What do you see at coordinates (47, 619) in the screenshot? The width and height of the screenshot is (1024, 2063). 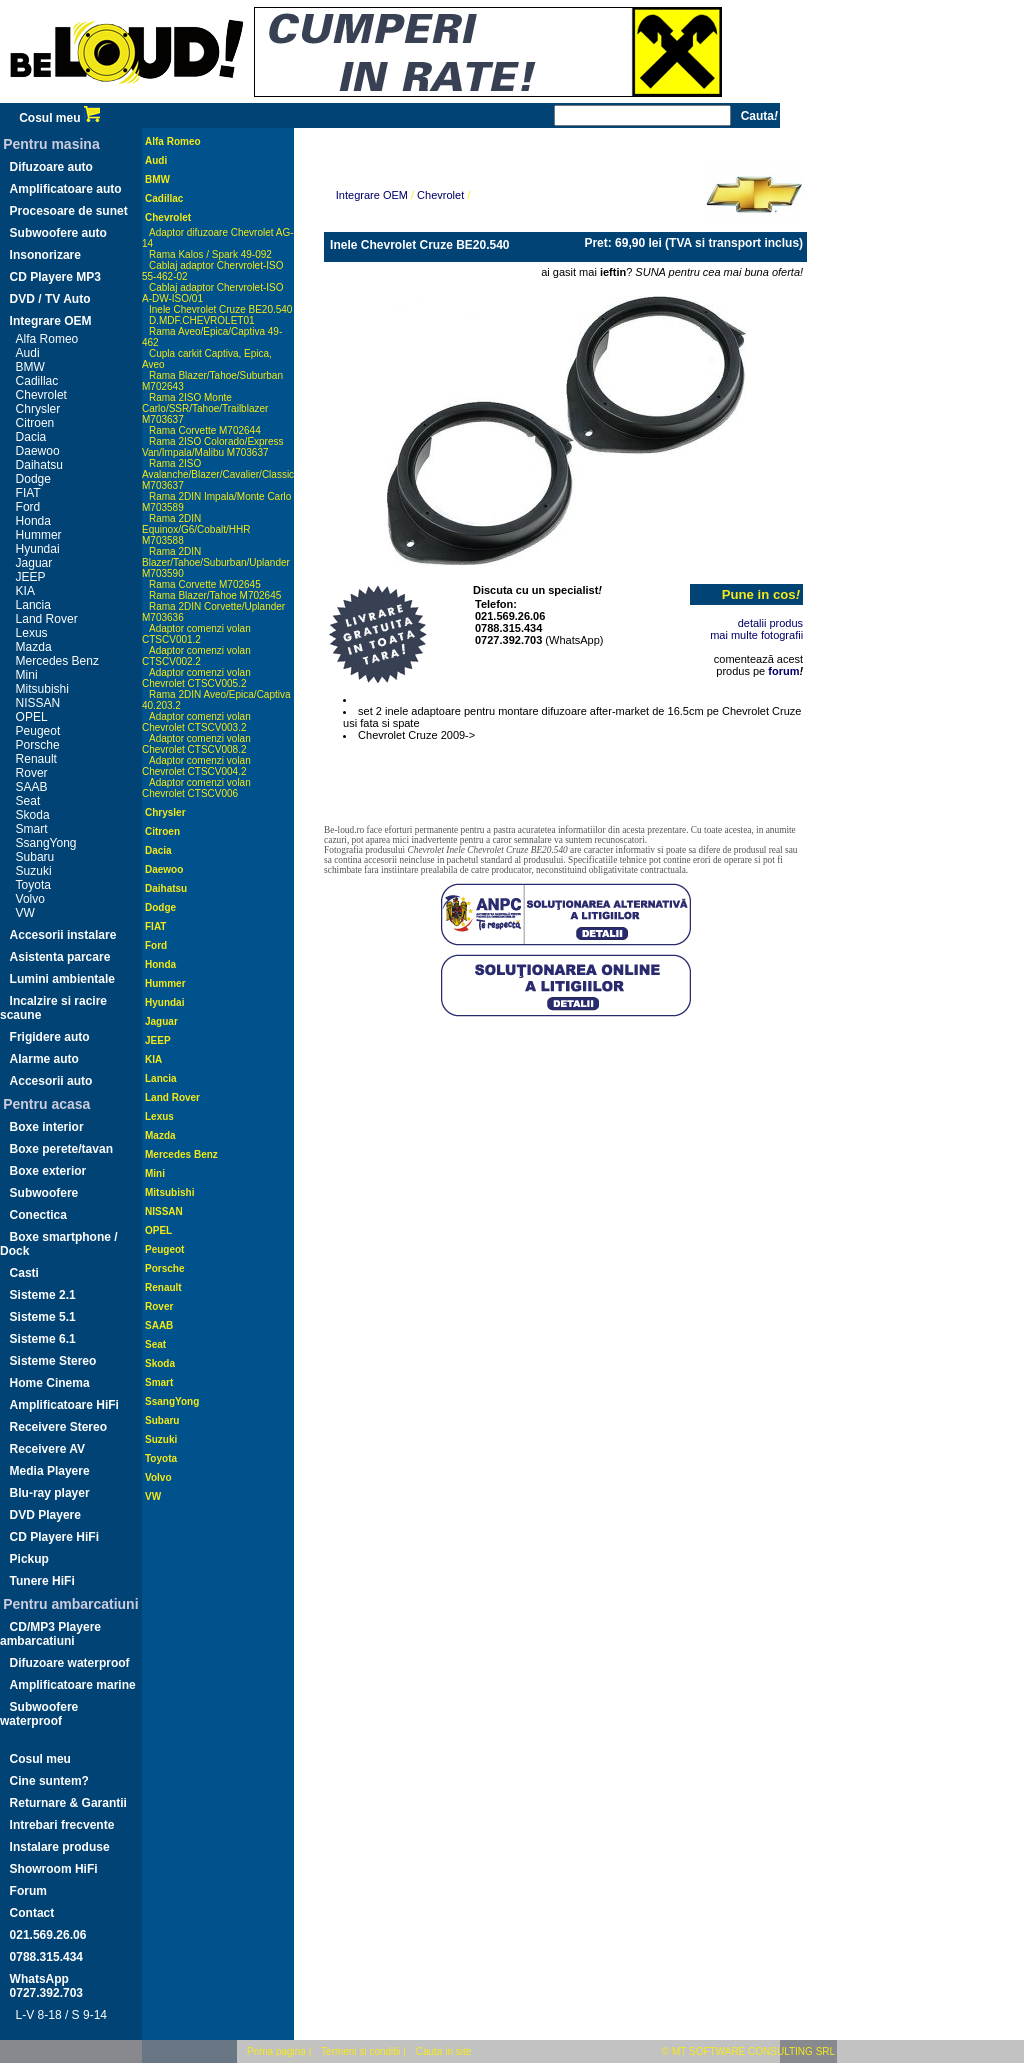 I see `Land Rover` at bounding box center [47, 619].